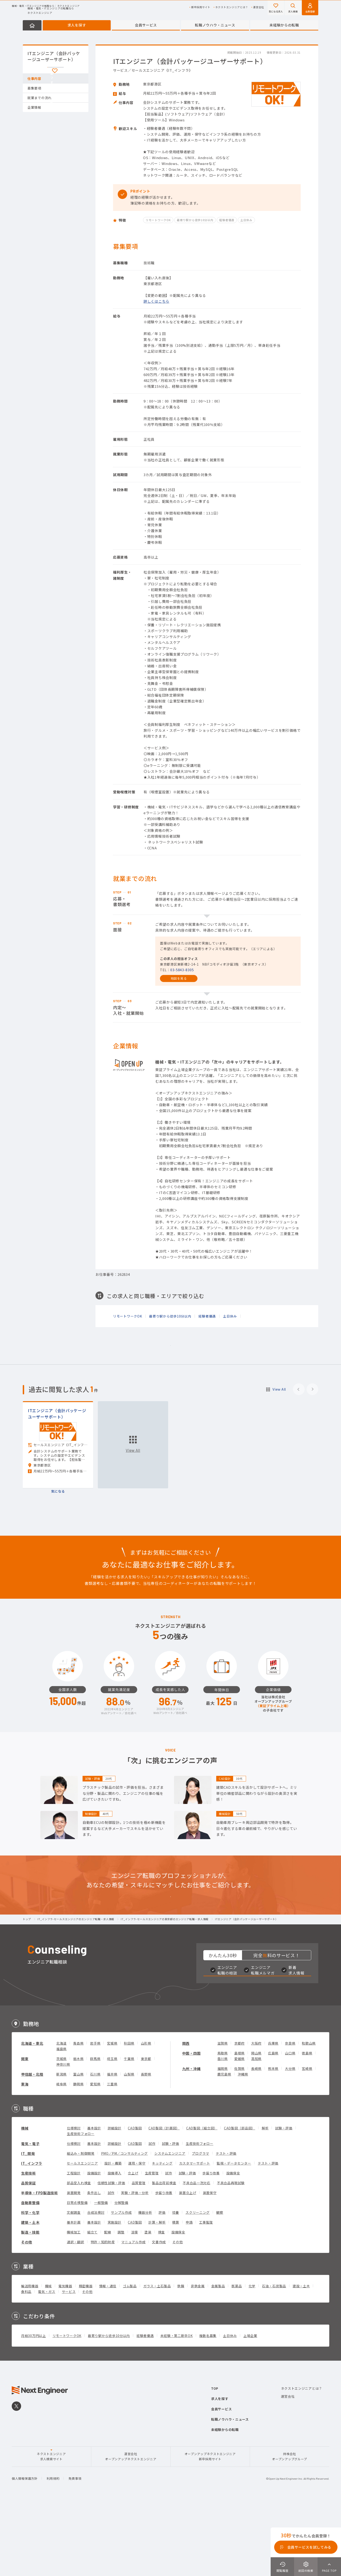  Describe the element at coordinates (92, 2304) in the screenshot. I see `組立て` at that location.